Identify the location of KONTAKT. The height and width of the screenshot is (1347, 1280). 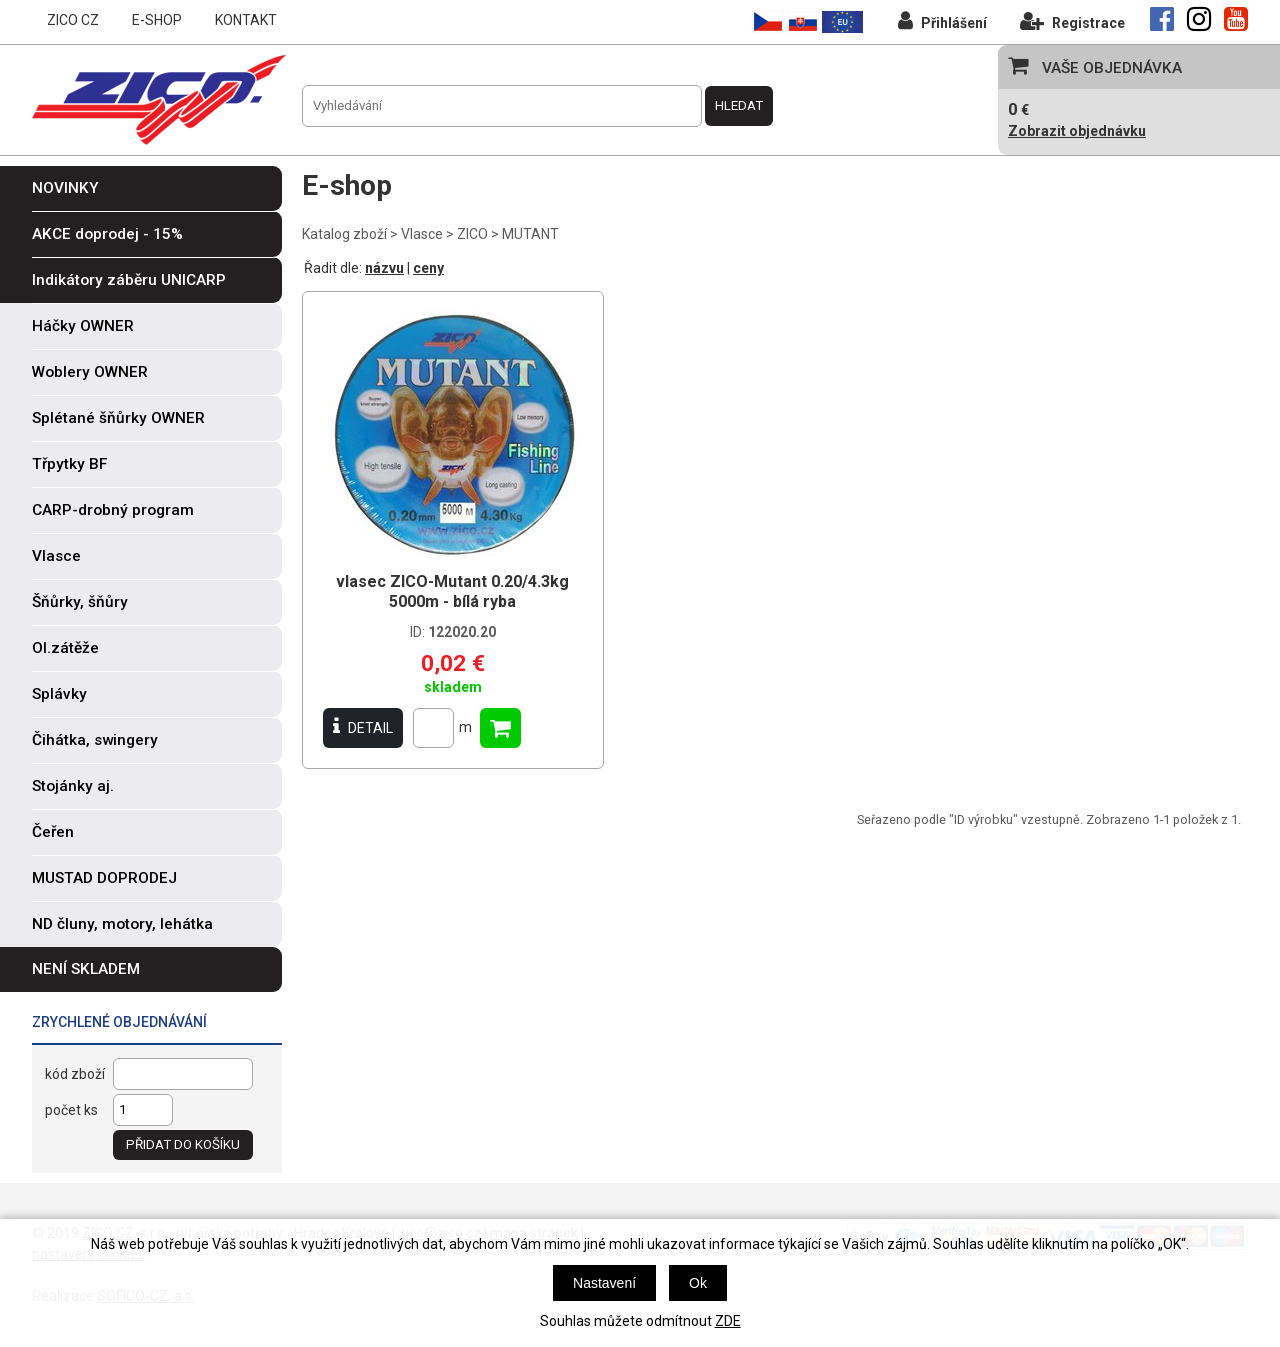
(246, 20).